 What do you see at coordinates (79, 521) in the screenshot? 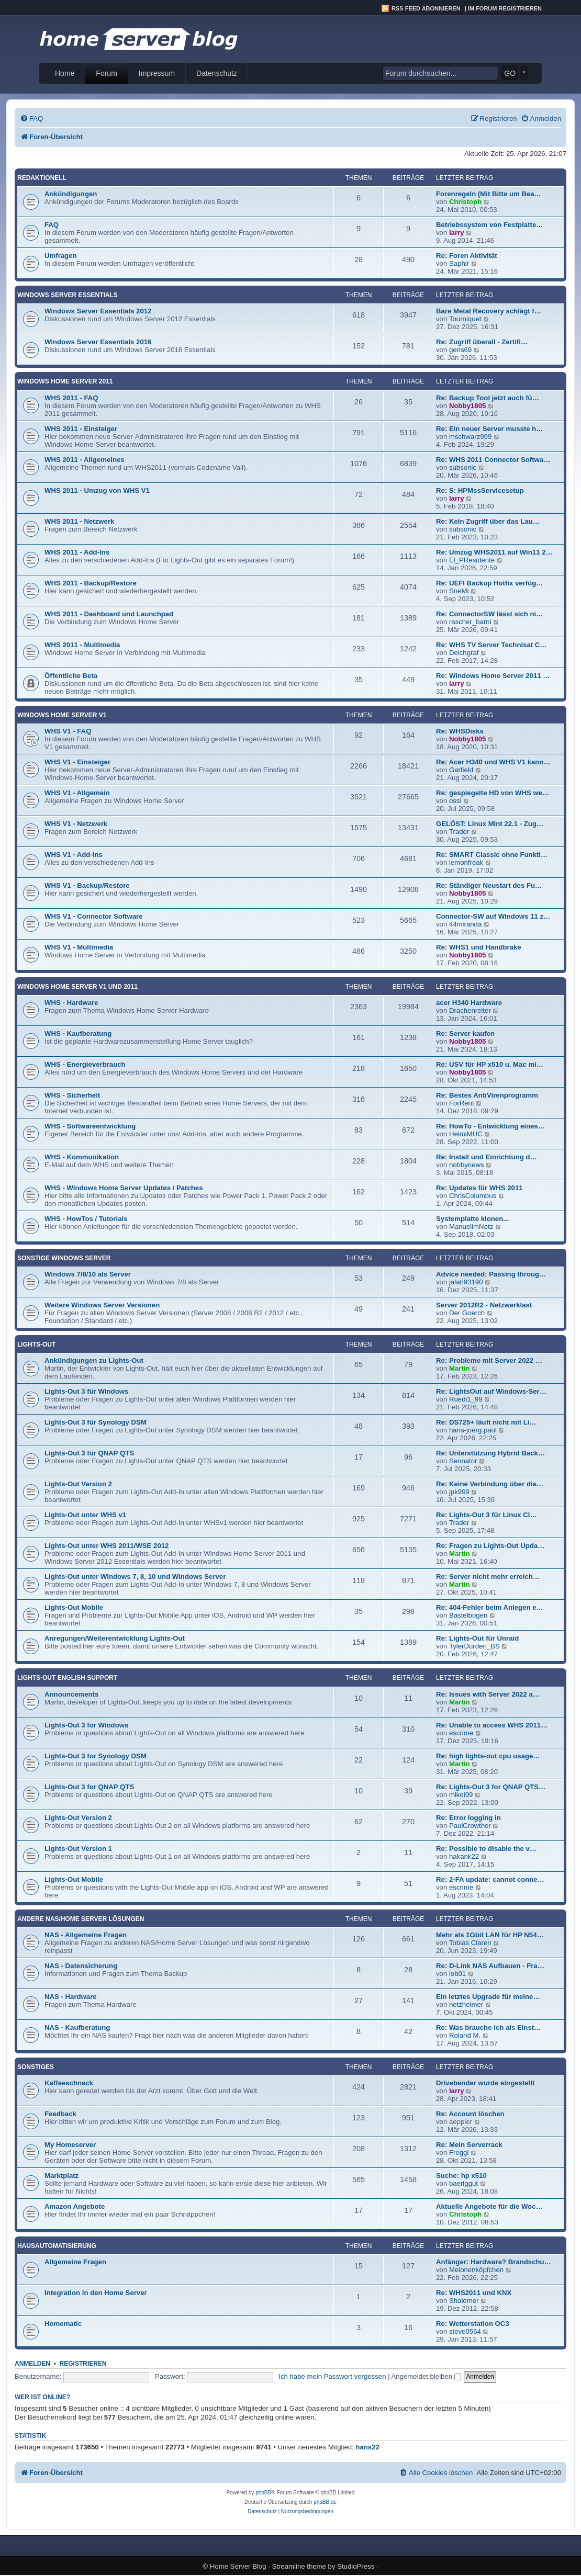
I see `WHS 2011 - Netzwerk` at bounding box center [79, 521].